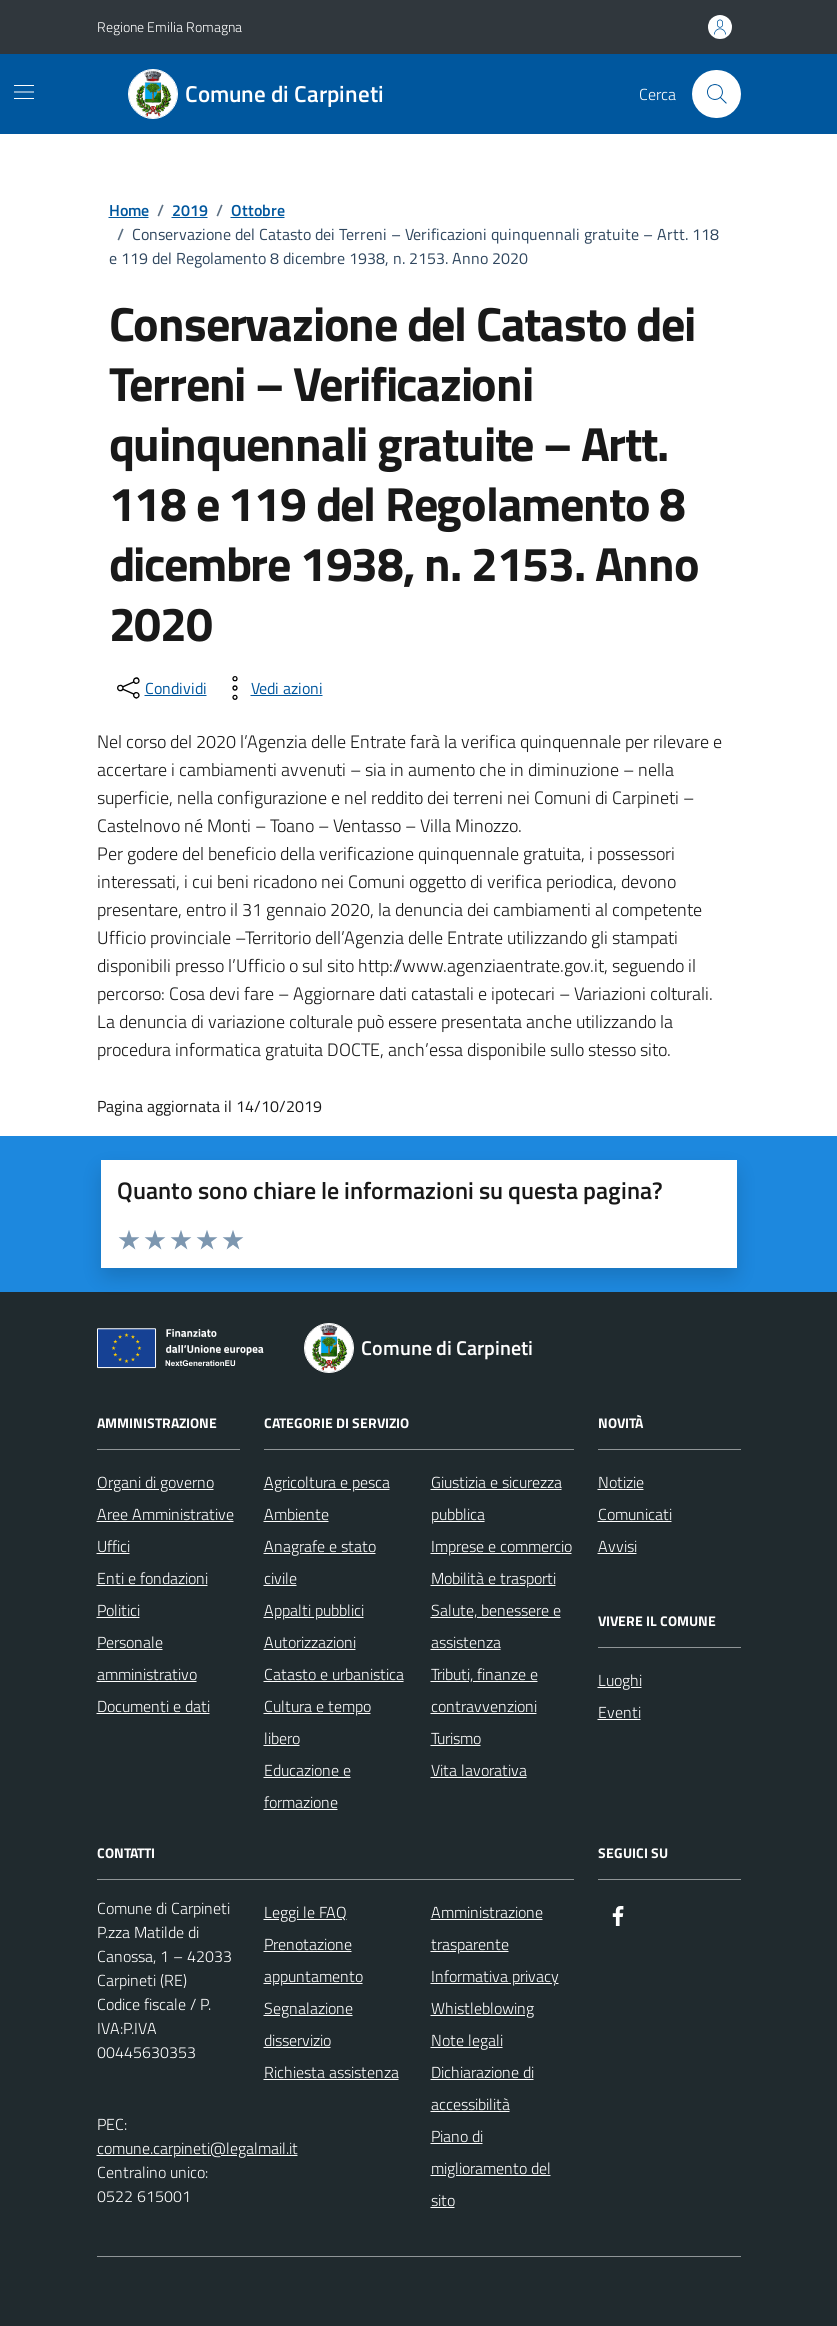 The height and width of the screenshot is (2326, 837). Describe the element at coordinates (314, 1610) in the screenshot. I see `Appalti pubblici` at that location.